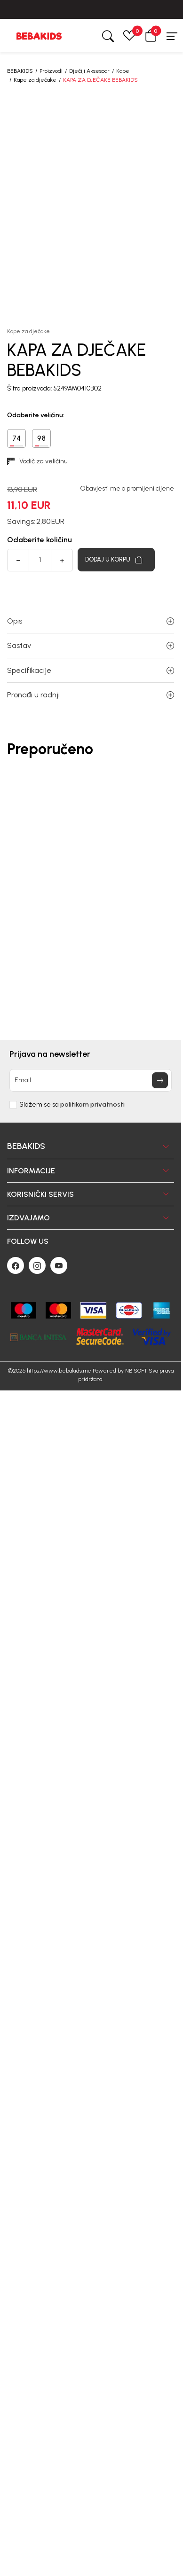 Image resolution: width=183 pixels, height=2576 pixels. Describe the element at coordinates (90, 694) in the screenshot. I see `Pronađi u radnji [button]` at that location.